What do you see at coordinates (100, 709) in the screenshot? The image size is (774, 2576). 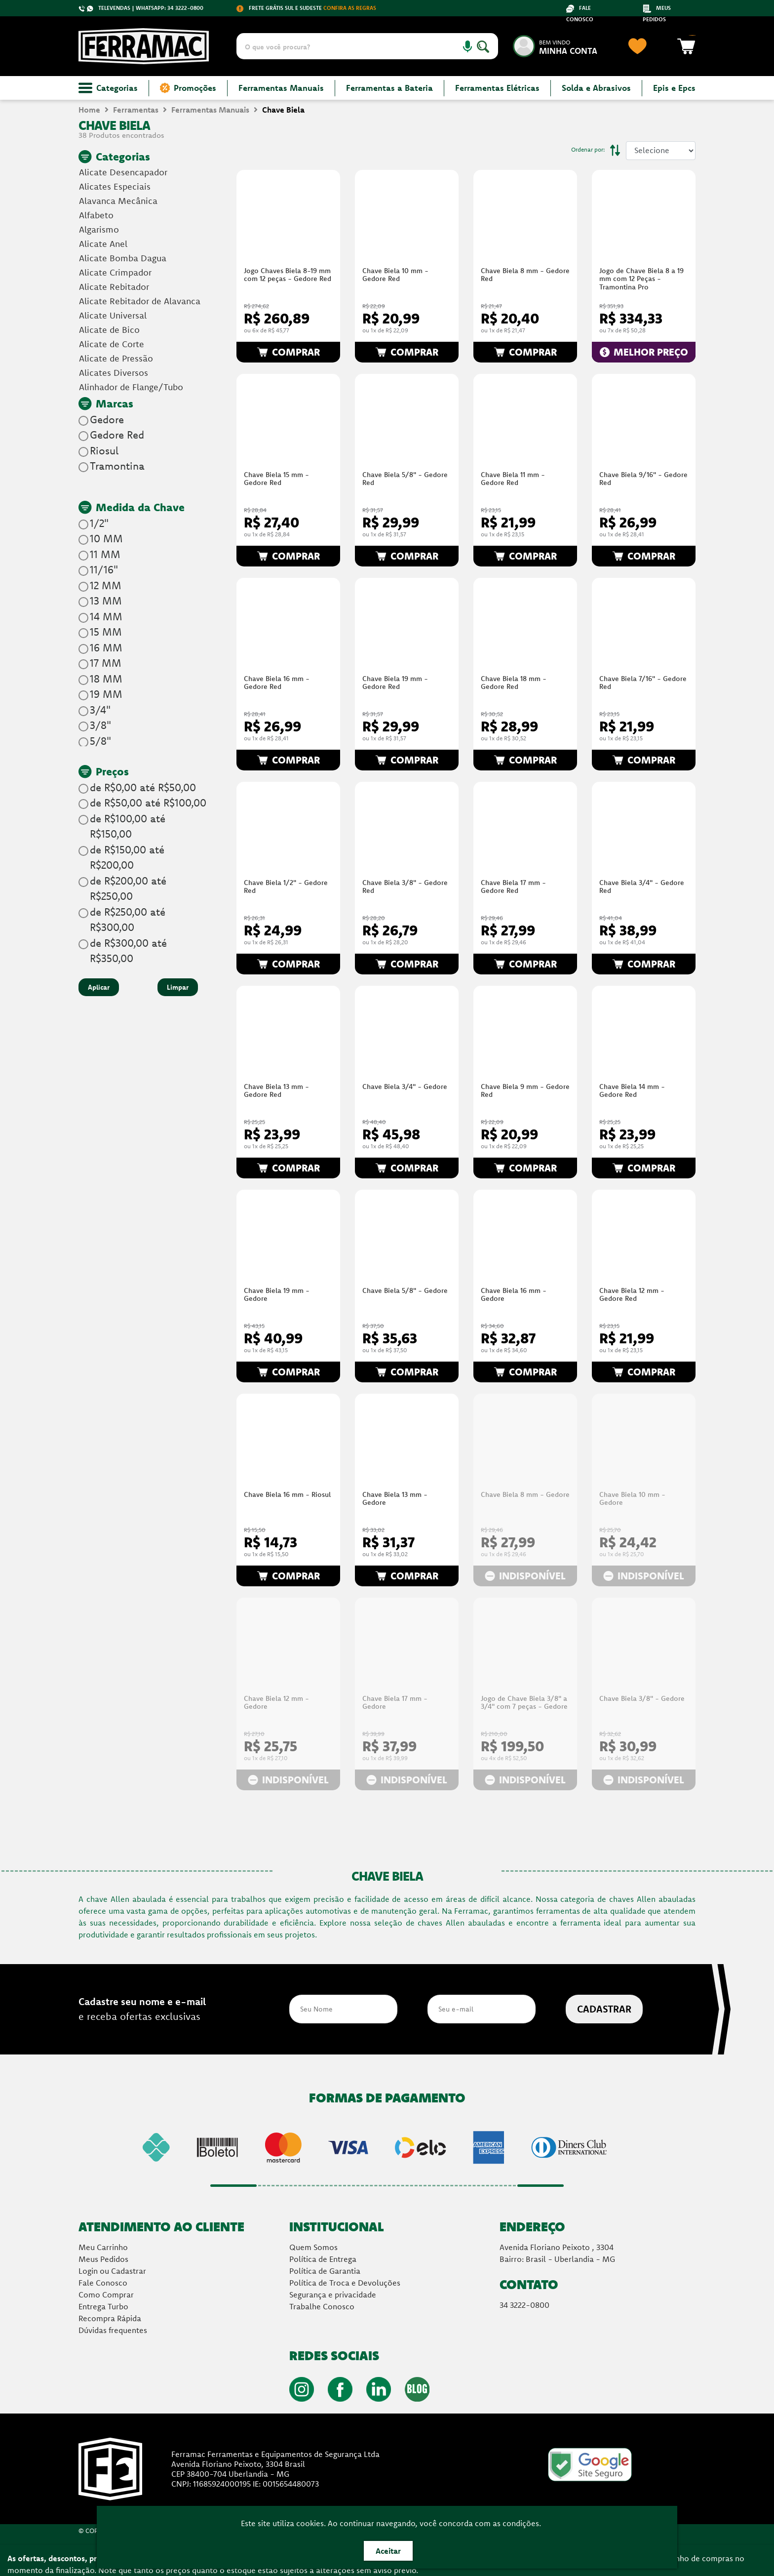 I see `3/4"` at bounding box center [100, 709].